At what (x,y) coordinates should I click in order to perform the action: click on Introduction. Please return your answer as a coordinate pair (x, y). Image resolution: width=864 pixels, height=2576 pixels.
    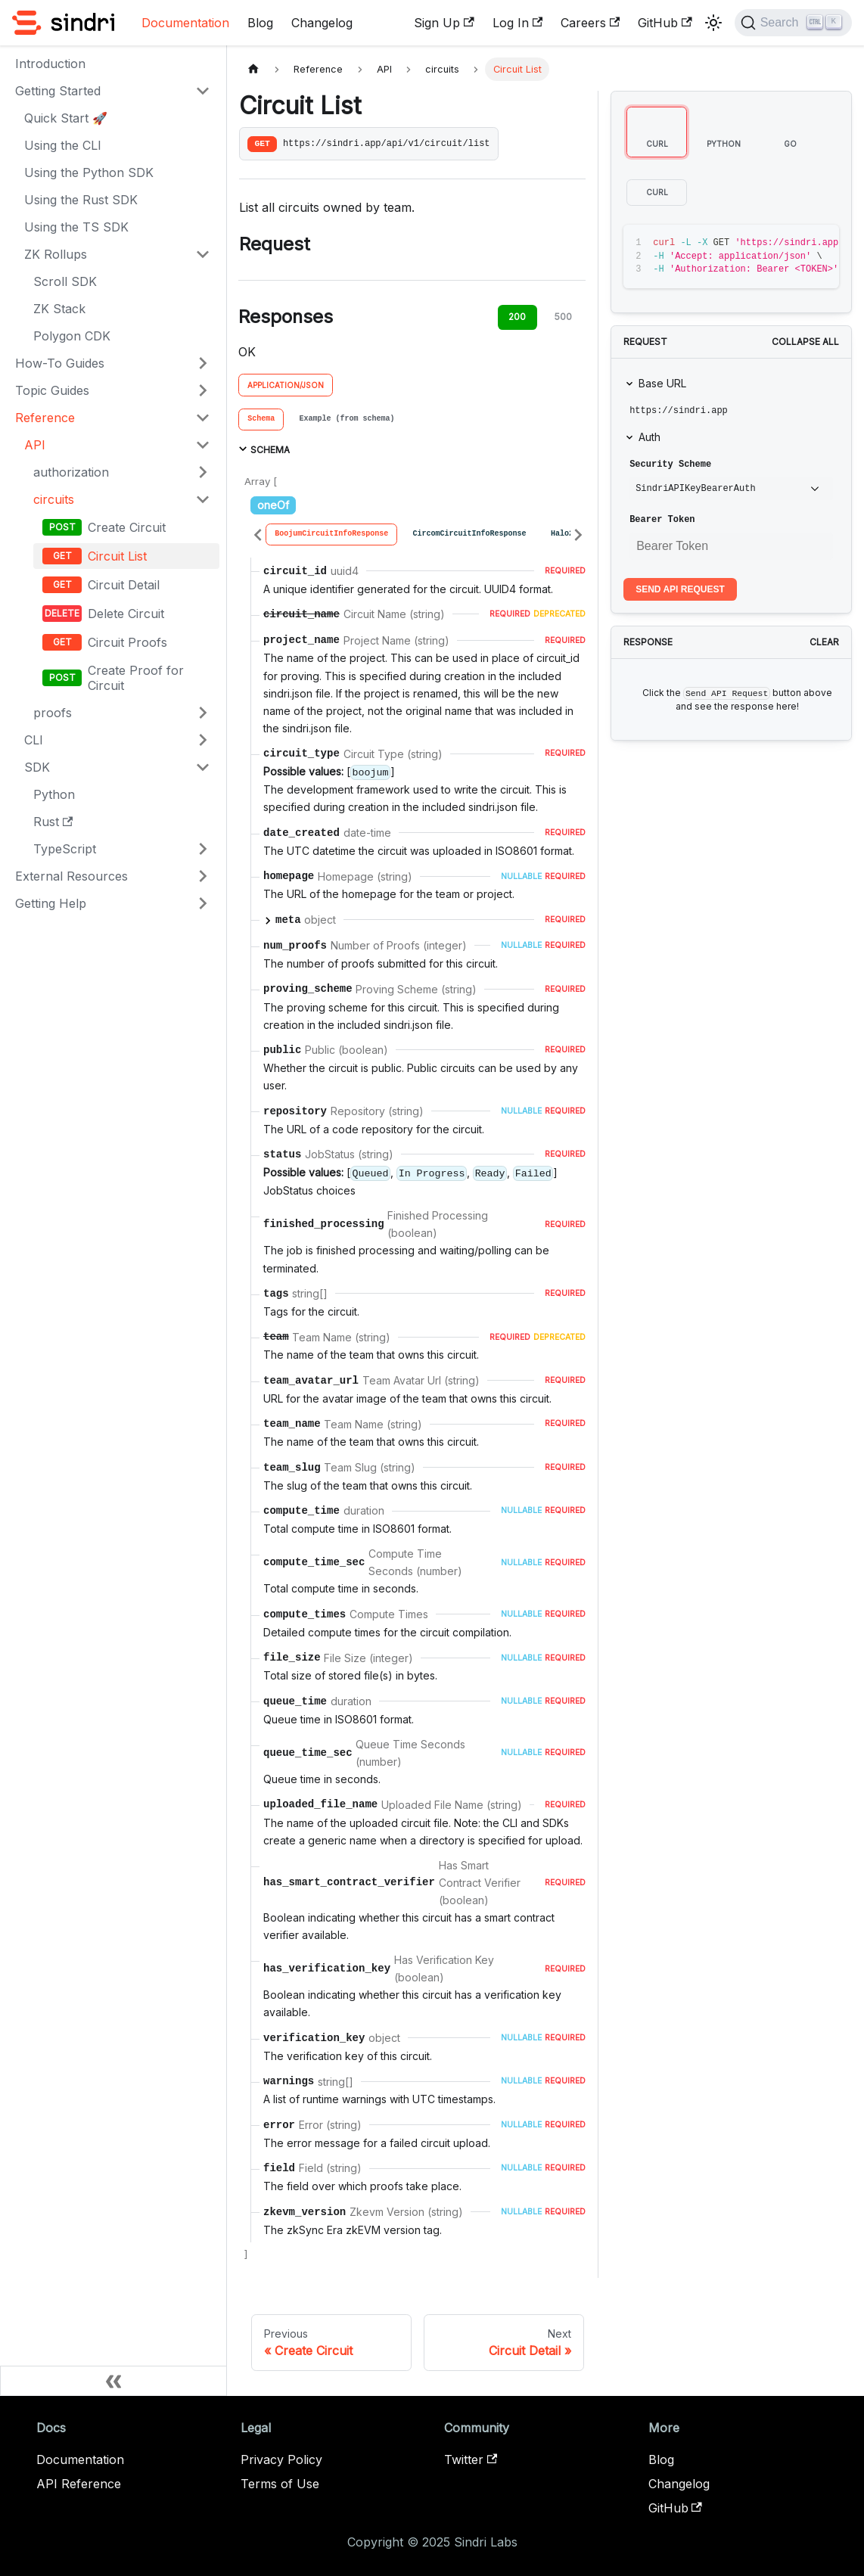
    Looking at the image, I should click on (50, 63).